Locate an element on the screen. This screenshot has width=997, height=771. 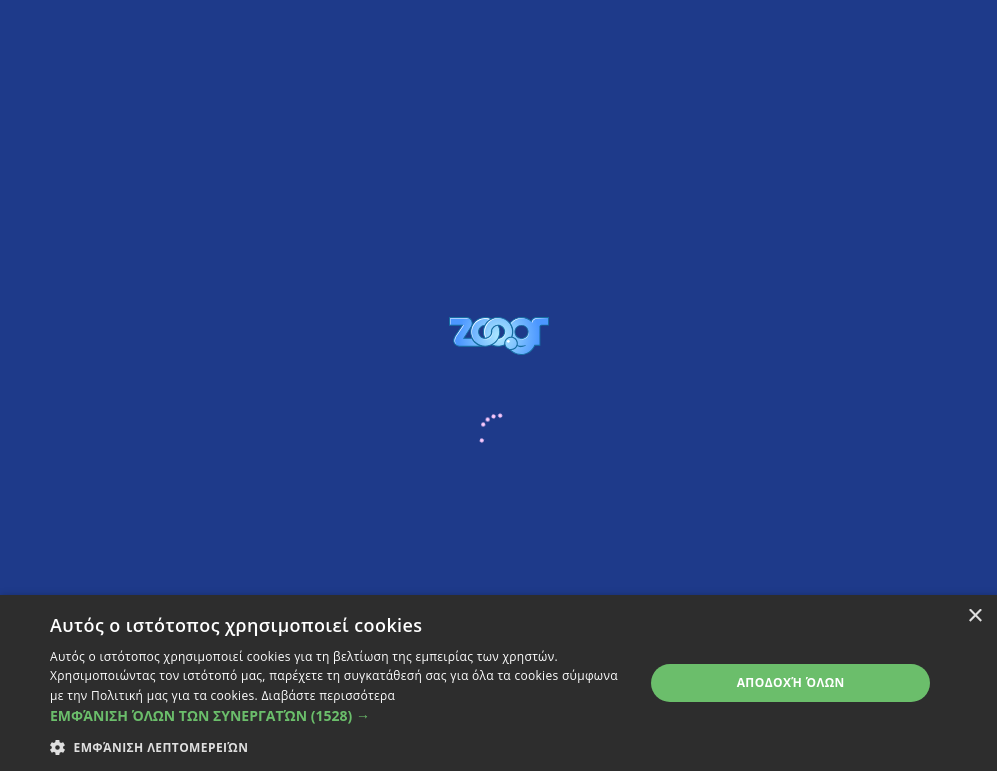
[dialog] is located at coordinates (498, 683).